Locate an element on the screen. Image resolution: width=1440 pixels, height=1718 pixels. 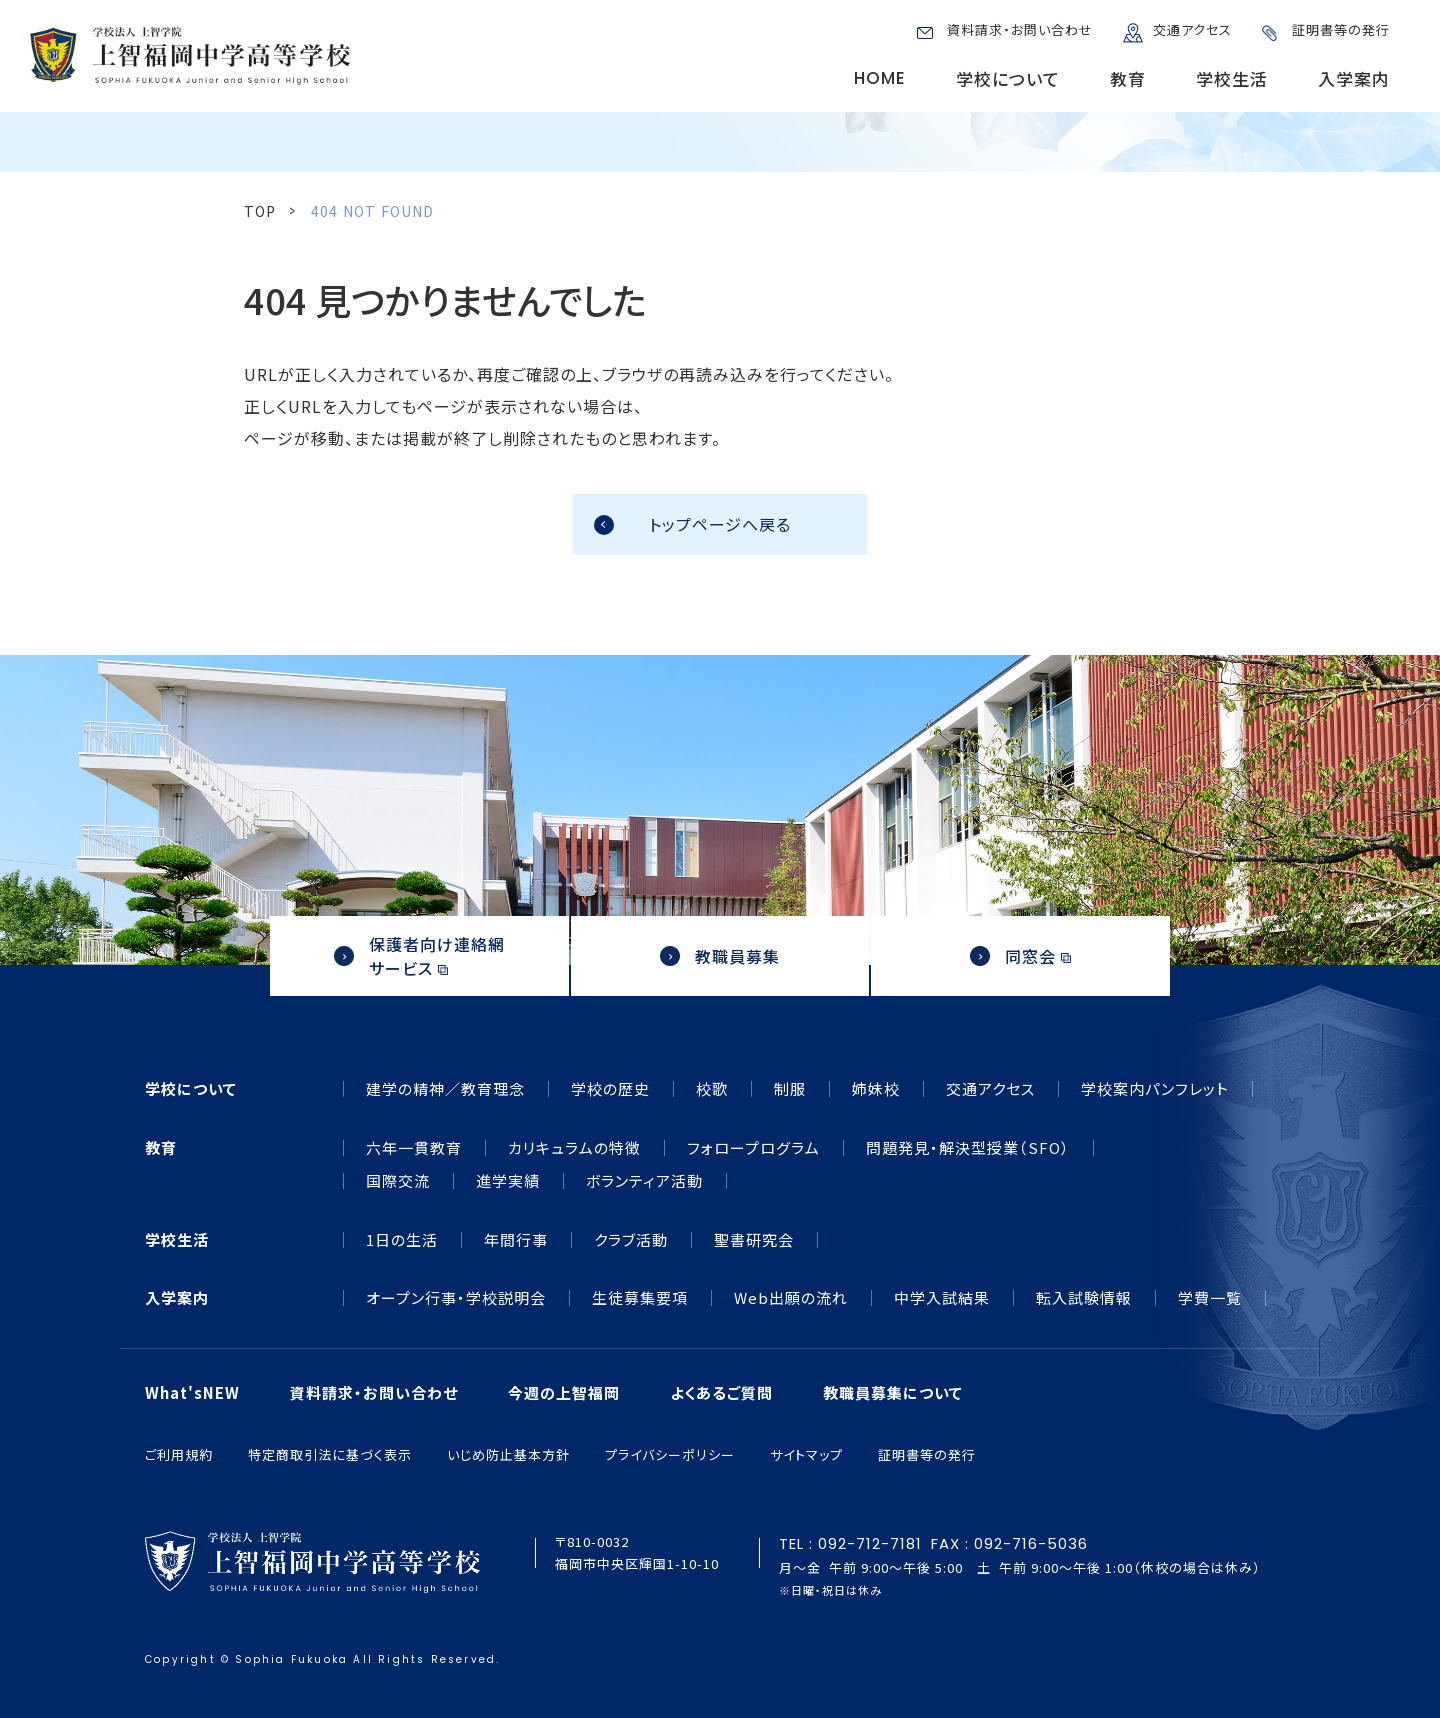
中学入試結果 is located at coordinates (942, 1298).